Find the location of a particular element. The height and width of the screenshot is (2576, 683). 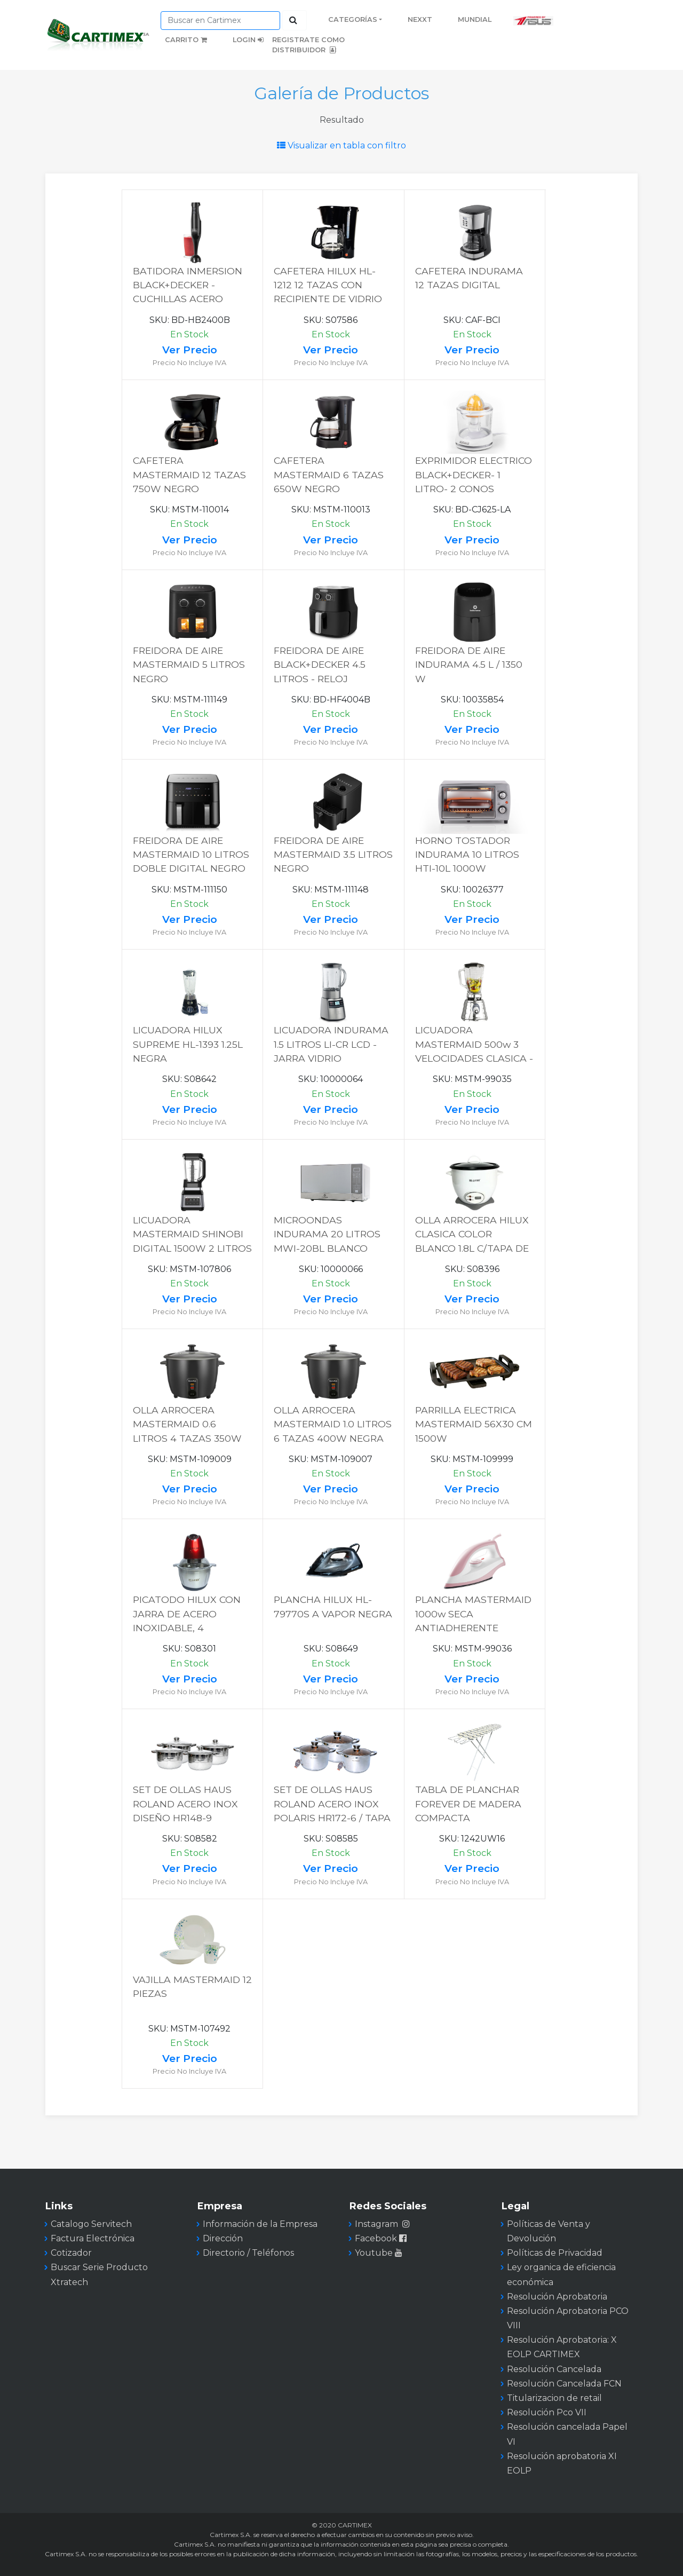

Titularizacion de retail is located at coordinates (554, 2398).